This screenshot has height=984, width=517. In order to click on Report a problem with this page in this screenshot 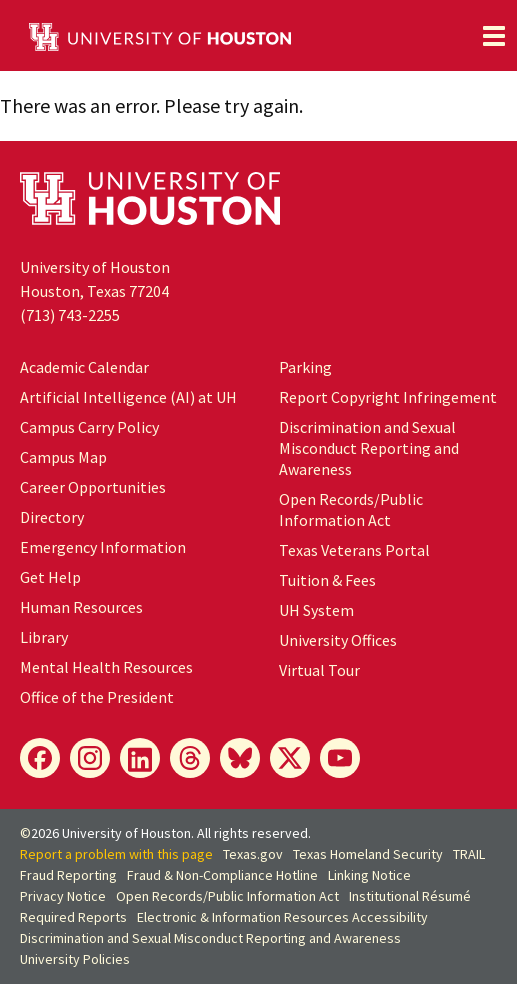, I will do `click(116, 854)`.